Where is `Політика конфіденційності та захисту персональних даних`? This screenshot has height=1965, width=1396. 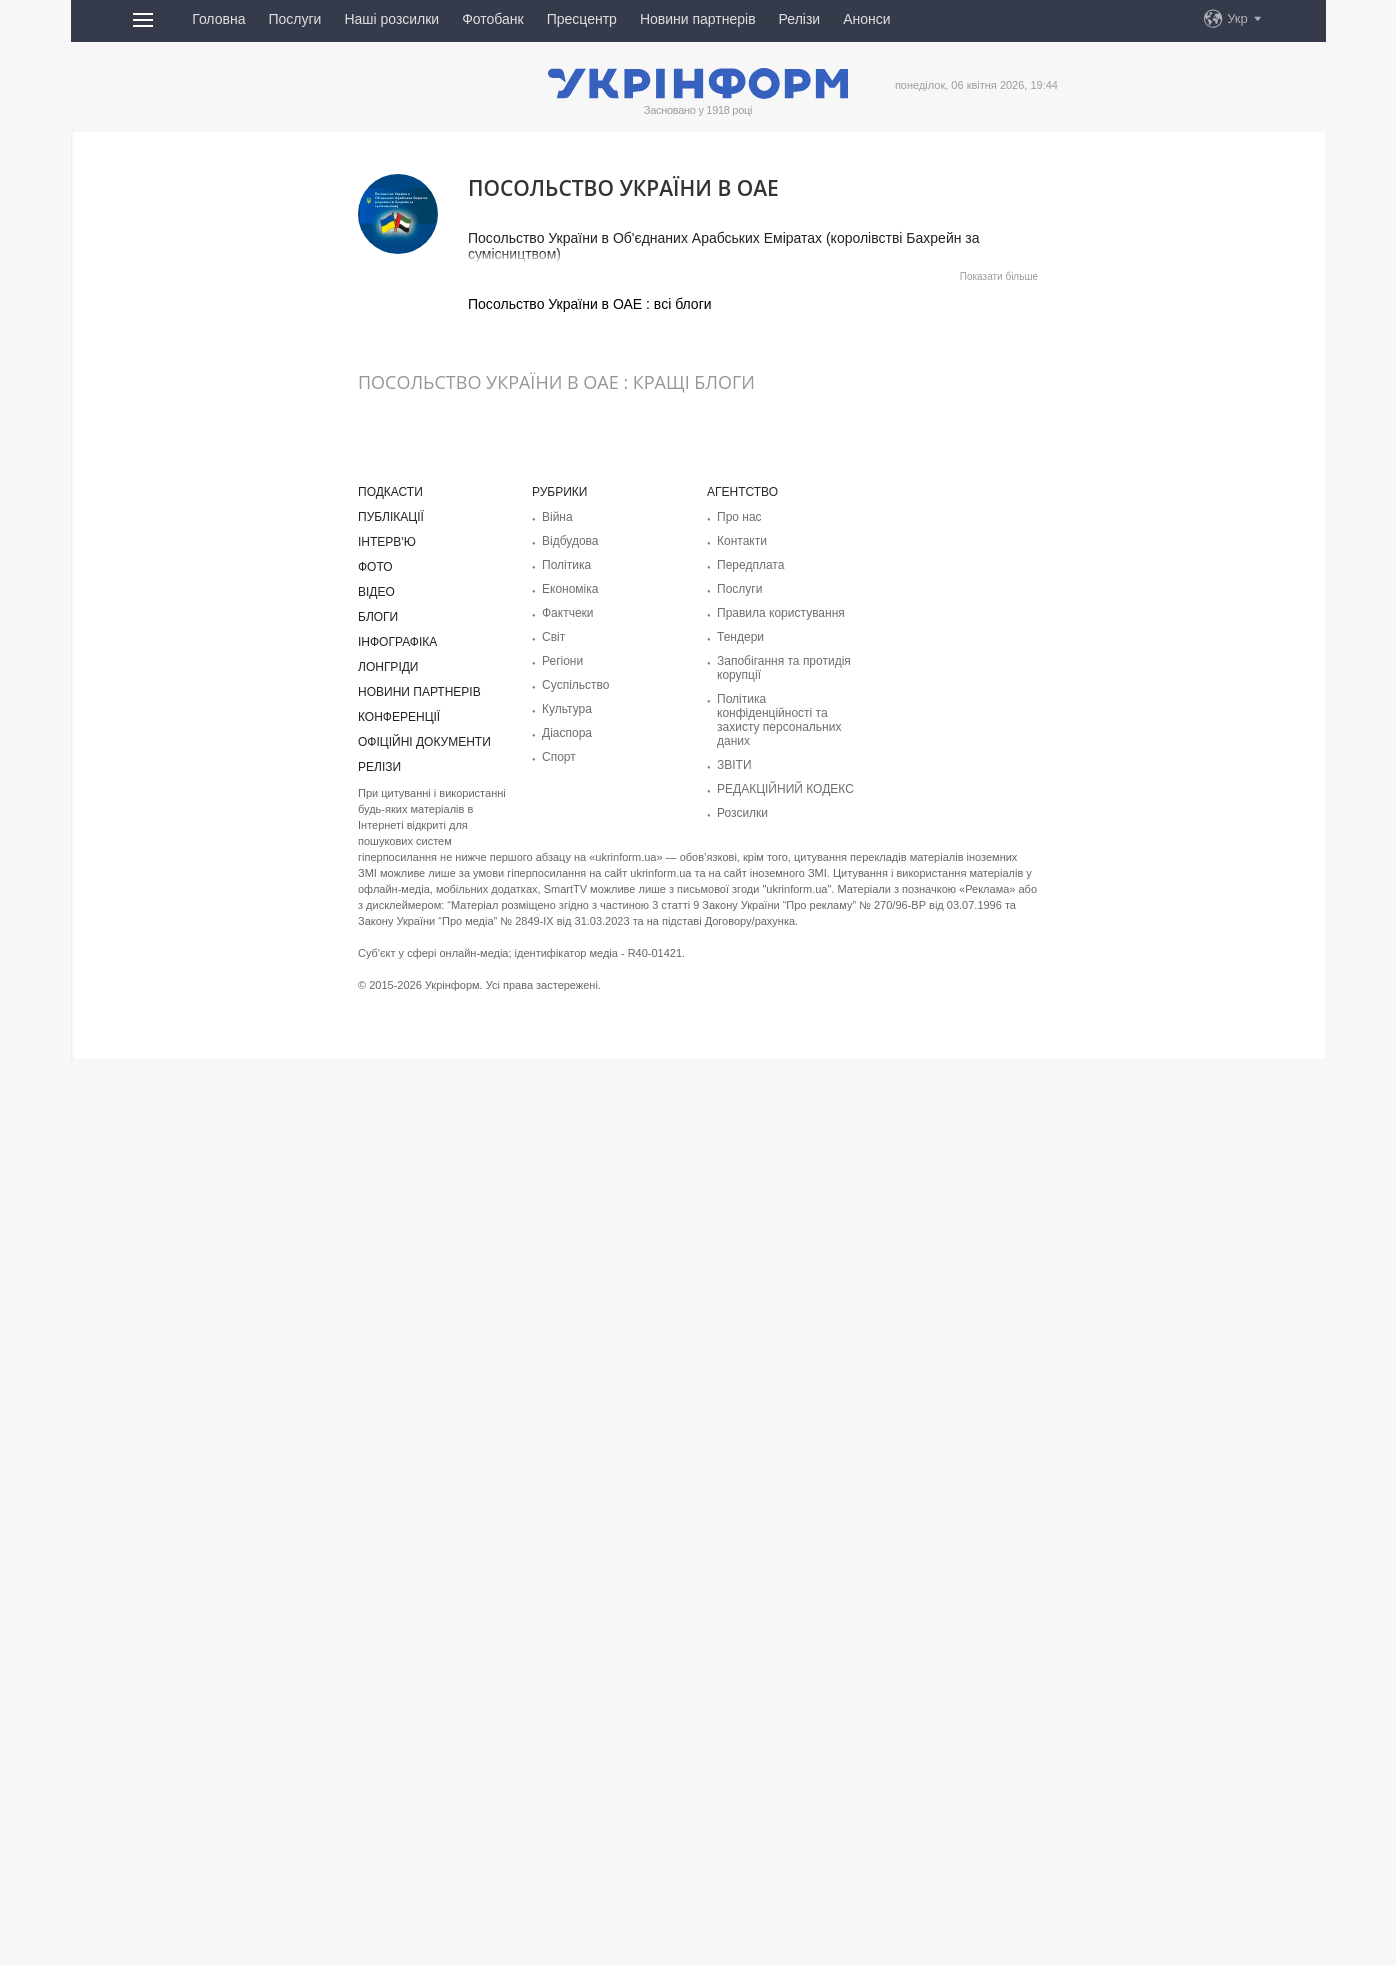
Політика конфіденційності та захисту персональних даних is located at coordinates (779, 720).